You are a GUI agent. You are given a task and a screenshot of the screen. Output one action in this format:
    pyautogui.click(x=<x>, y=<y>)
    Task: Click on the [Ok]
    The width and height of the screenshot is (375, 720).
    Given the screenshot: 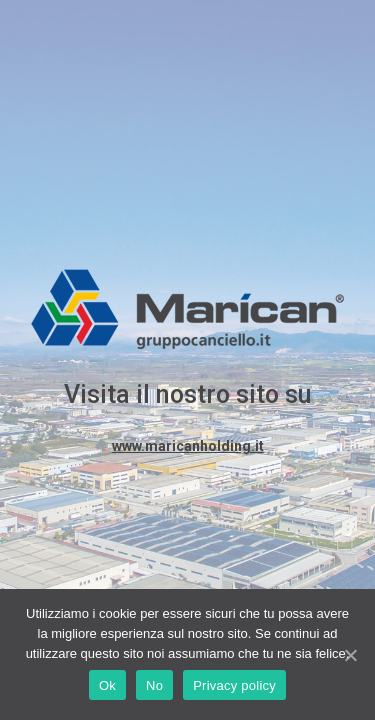 What is the action you would take?
    pyautogui.click(x=350, y=655)
    